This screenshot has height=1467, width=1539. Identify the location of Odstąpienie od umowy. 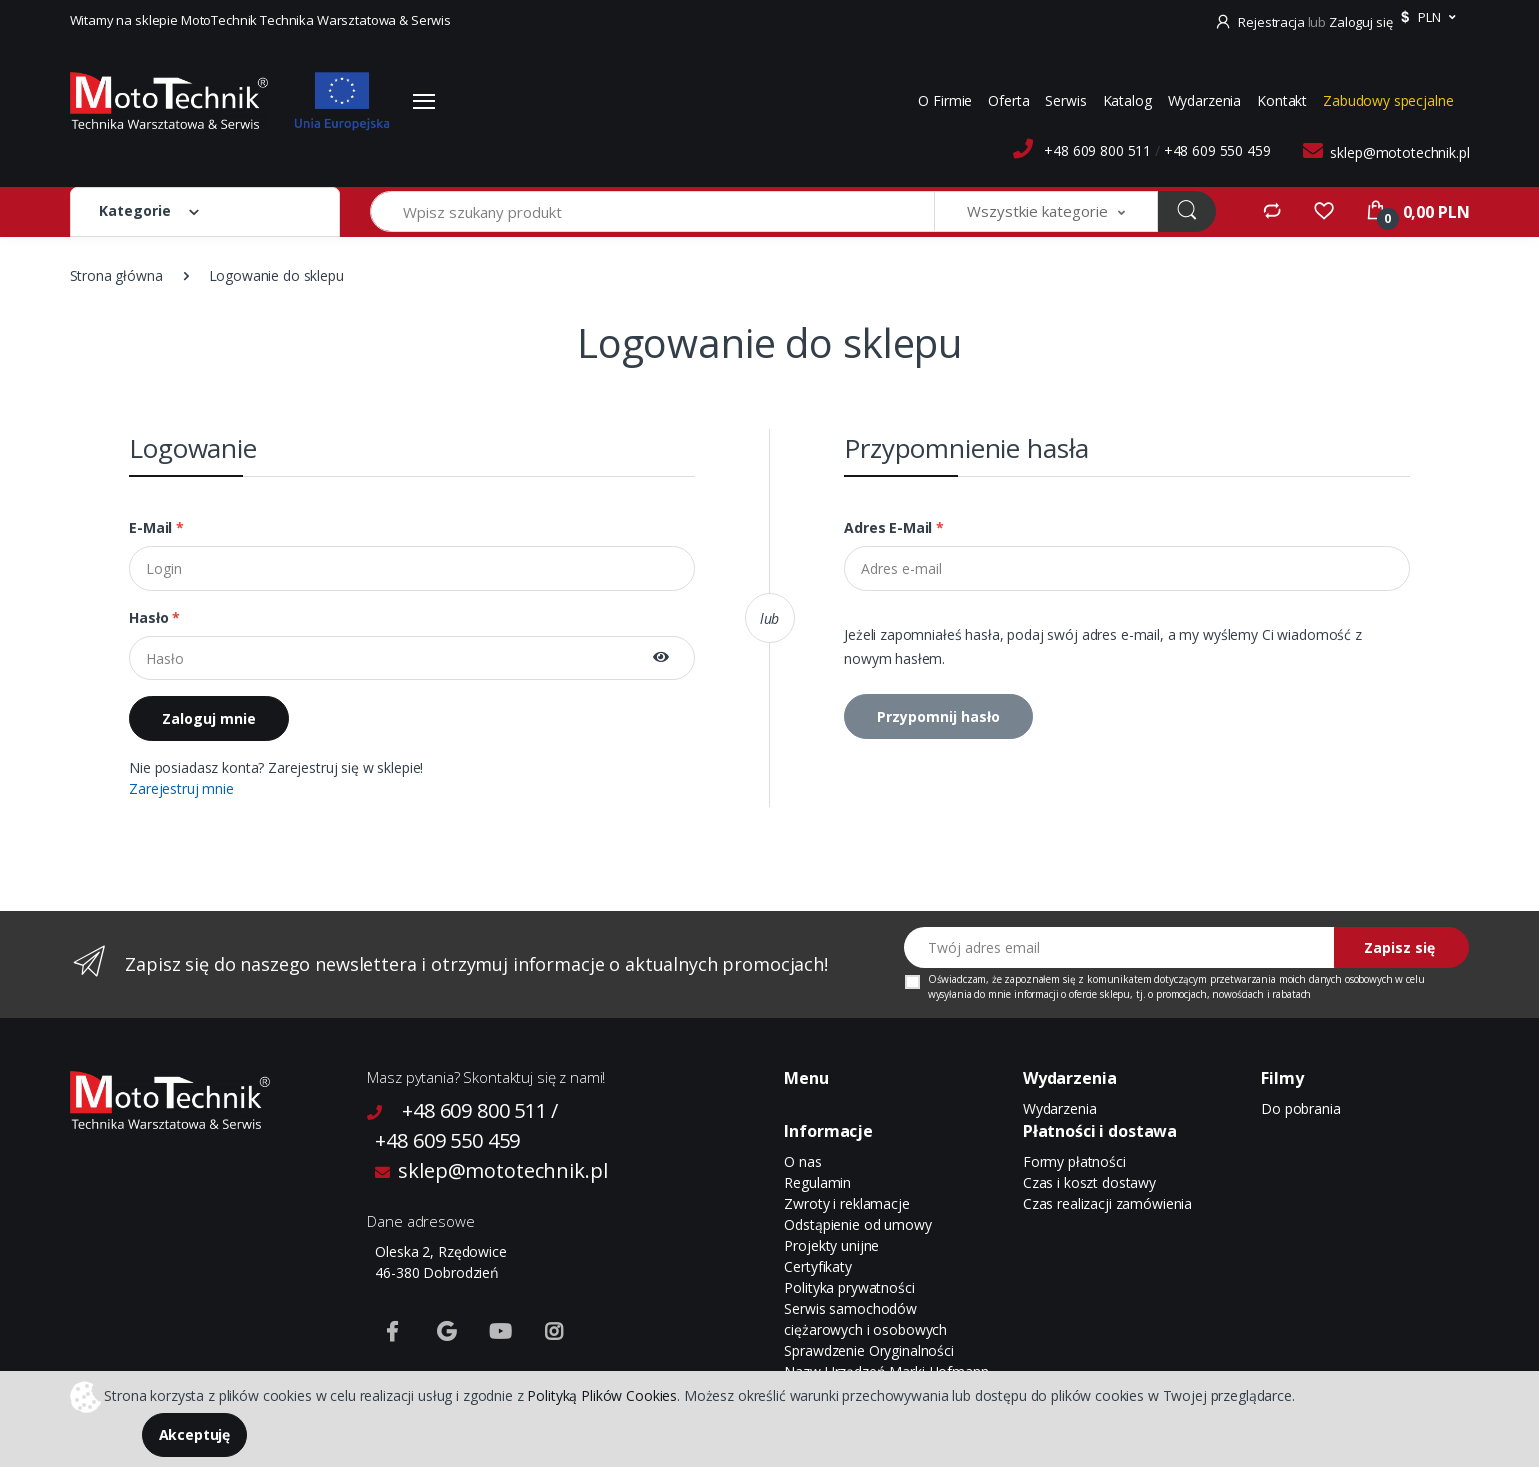
(857, 1224).